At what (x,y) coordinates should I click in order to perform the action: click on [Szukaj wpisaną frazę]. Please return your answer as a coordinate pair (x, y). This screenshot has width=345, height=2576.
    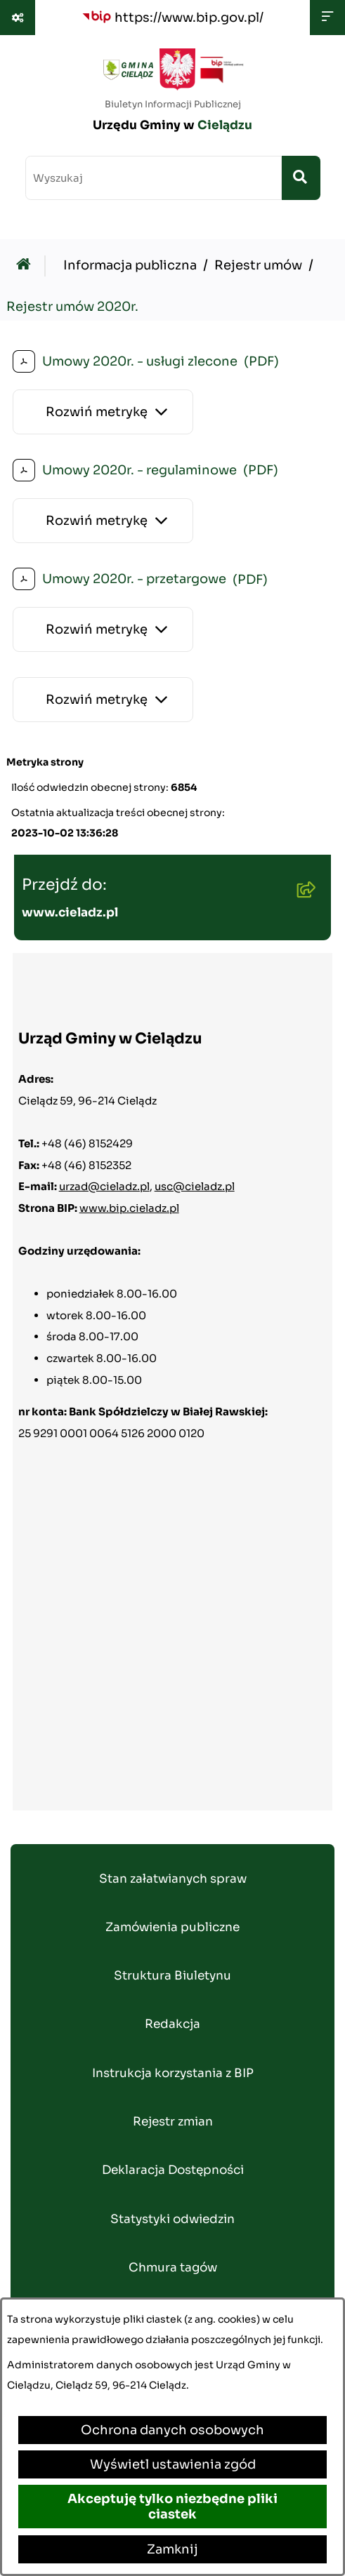
    Looking at the image, I should click on (301, 178).